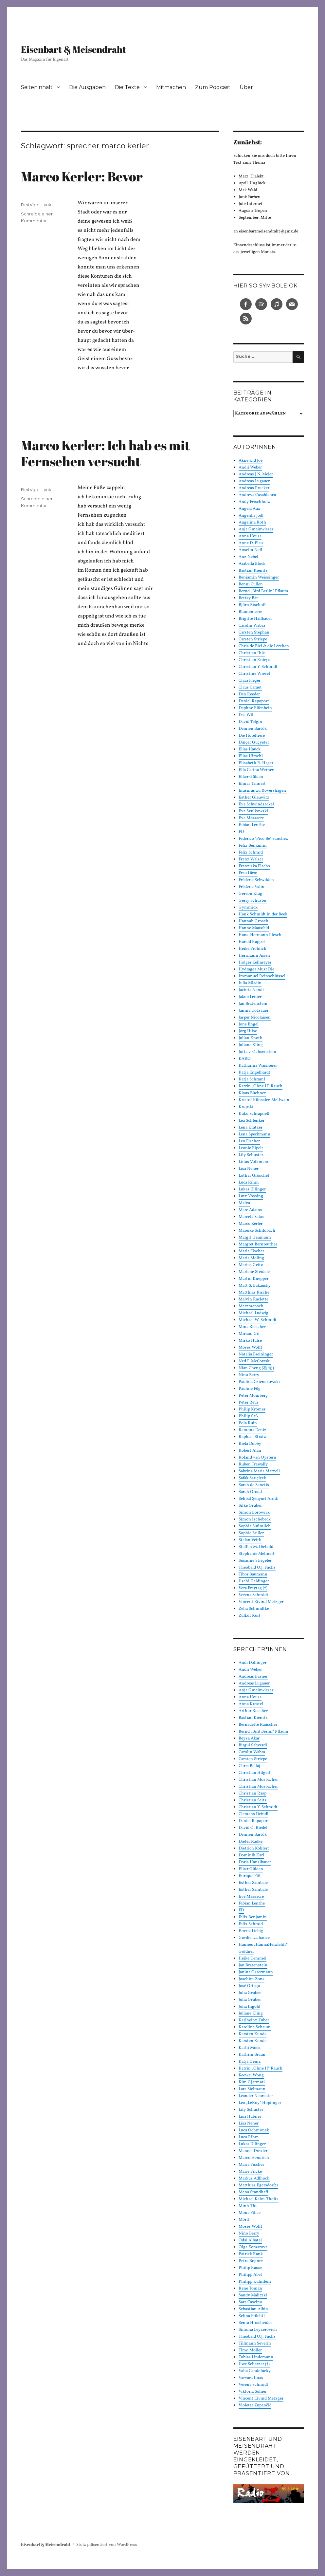 The image size is (325, 2576). What do you see at coordinates (255, 708) in the screenshot?
I see `Daphne Elfenbein` at bounding box center [255, 708].